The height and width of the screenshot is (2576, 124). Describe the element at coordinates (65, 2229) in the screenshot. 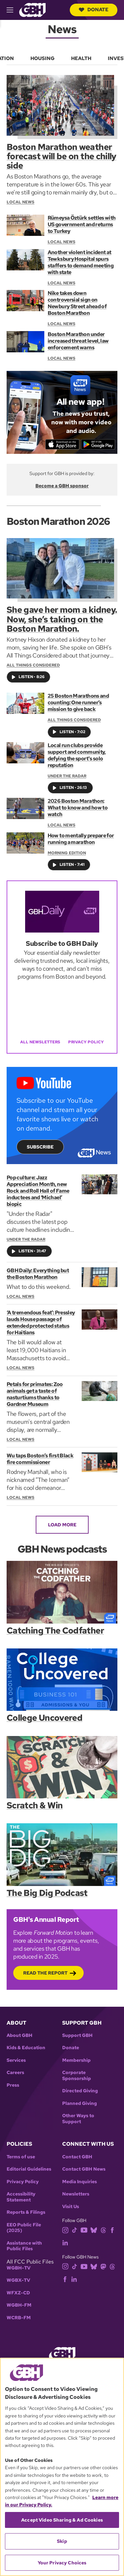

I see `[instagram]` at that location.